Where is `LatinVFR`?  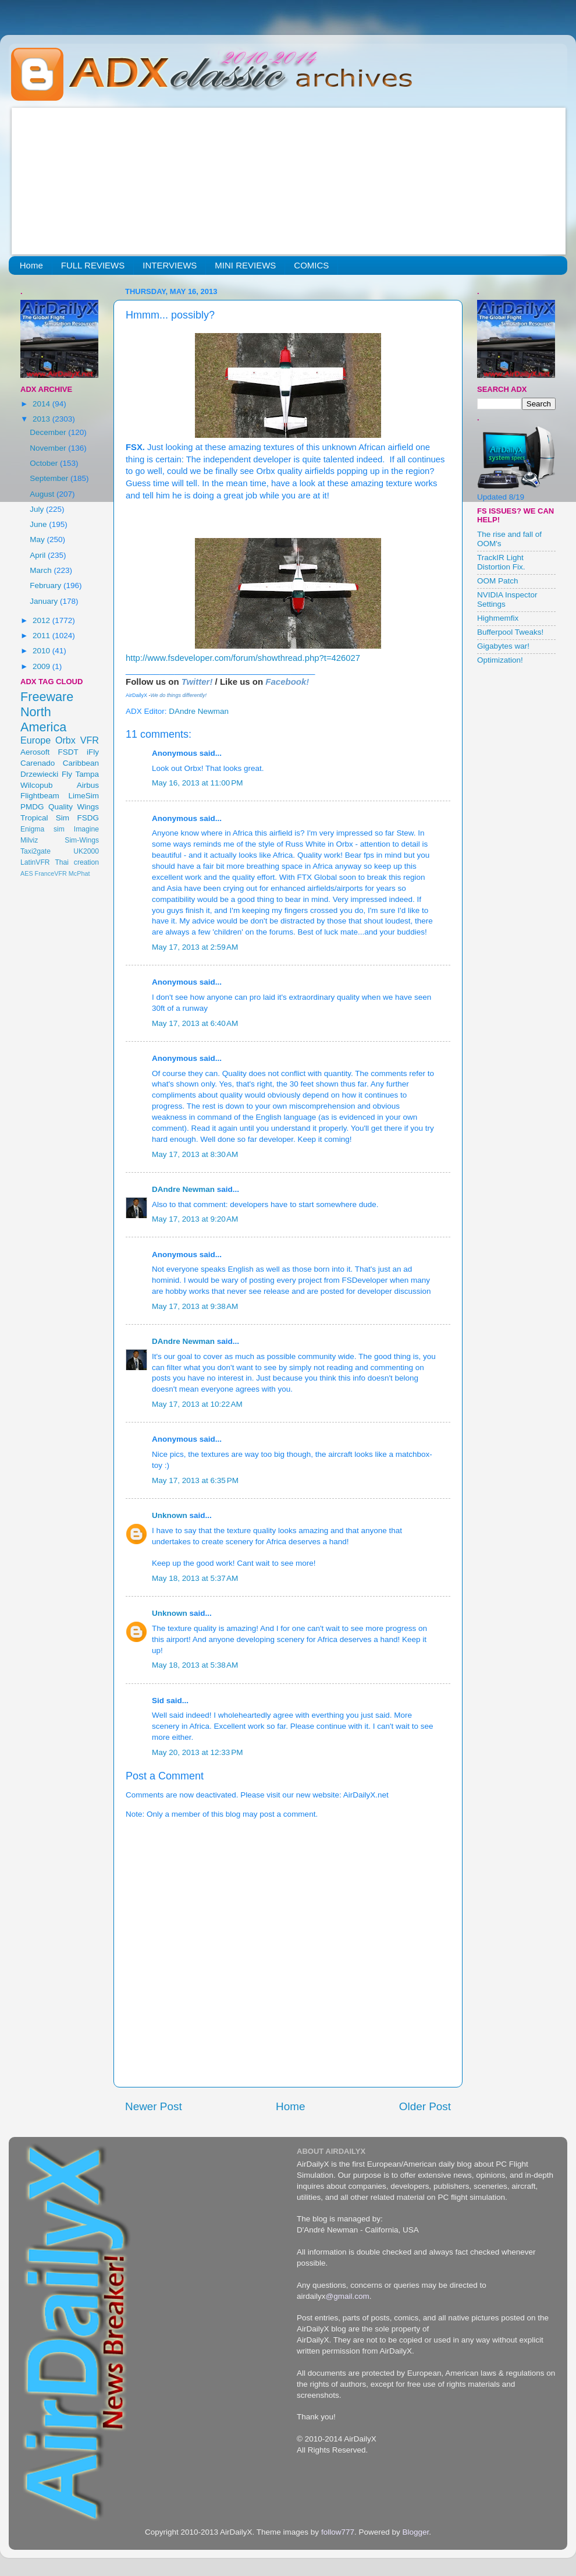 LatinVFR is located at coordinates (35, 862).